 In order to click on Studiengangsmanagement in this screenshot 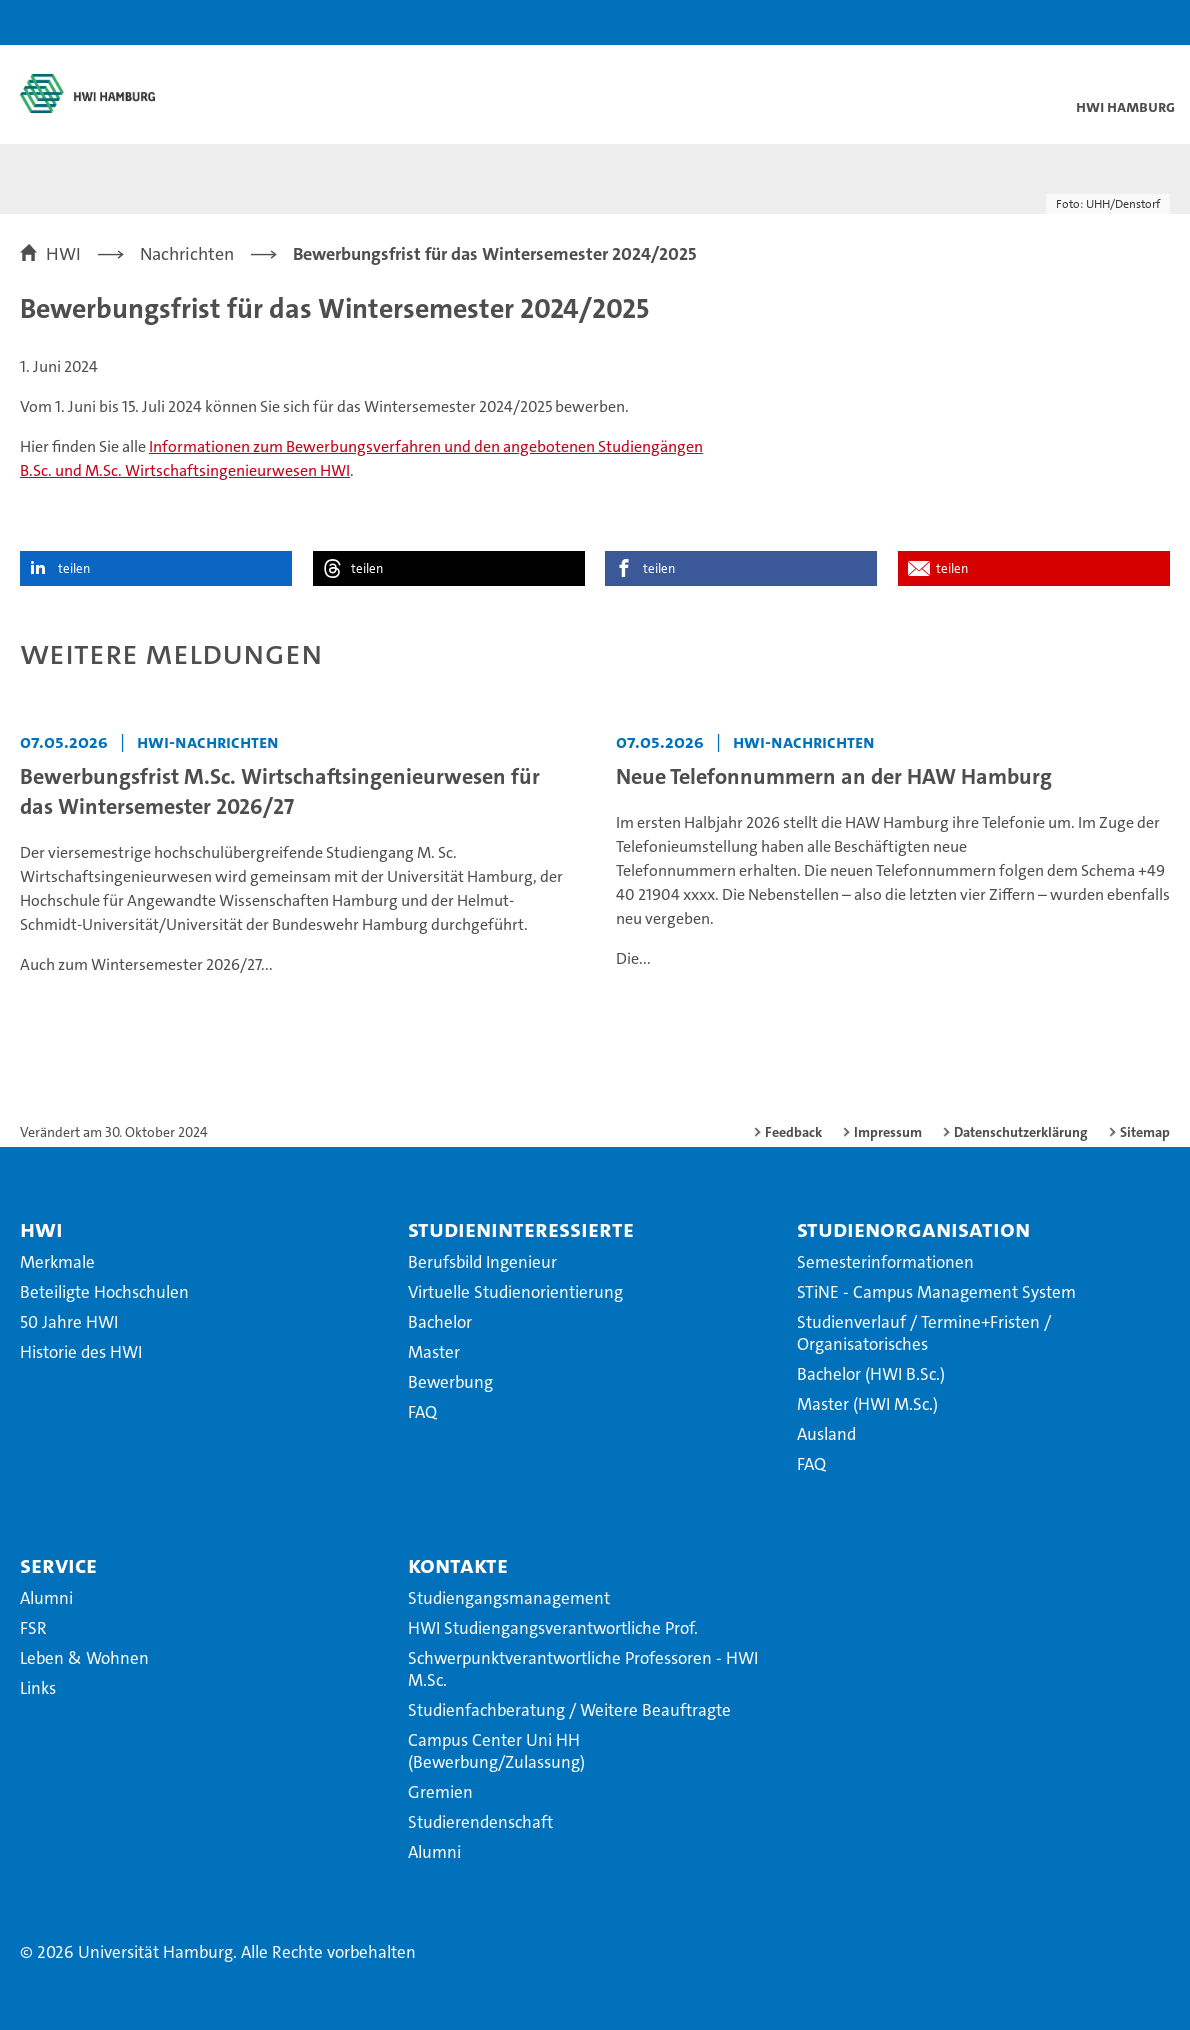, I will do `click(509, 1598)`.